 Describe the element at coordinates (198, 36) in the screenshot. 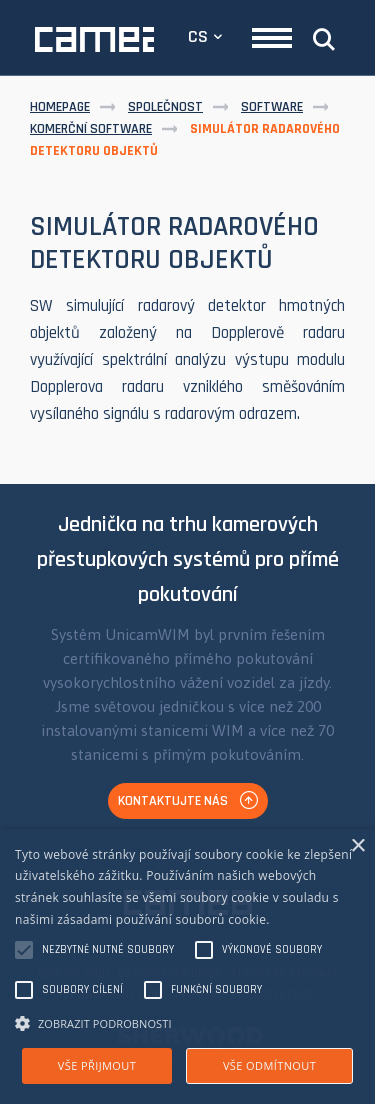

I see `CS` at that location.